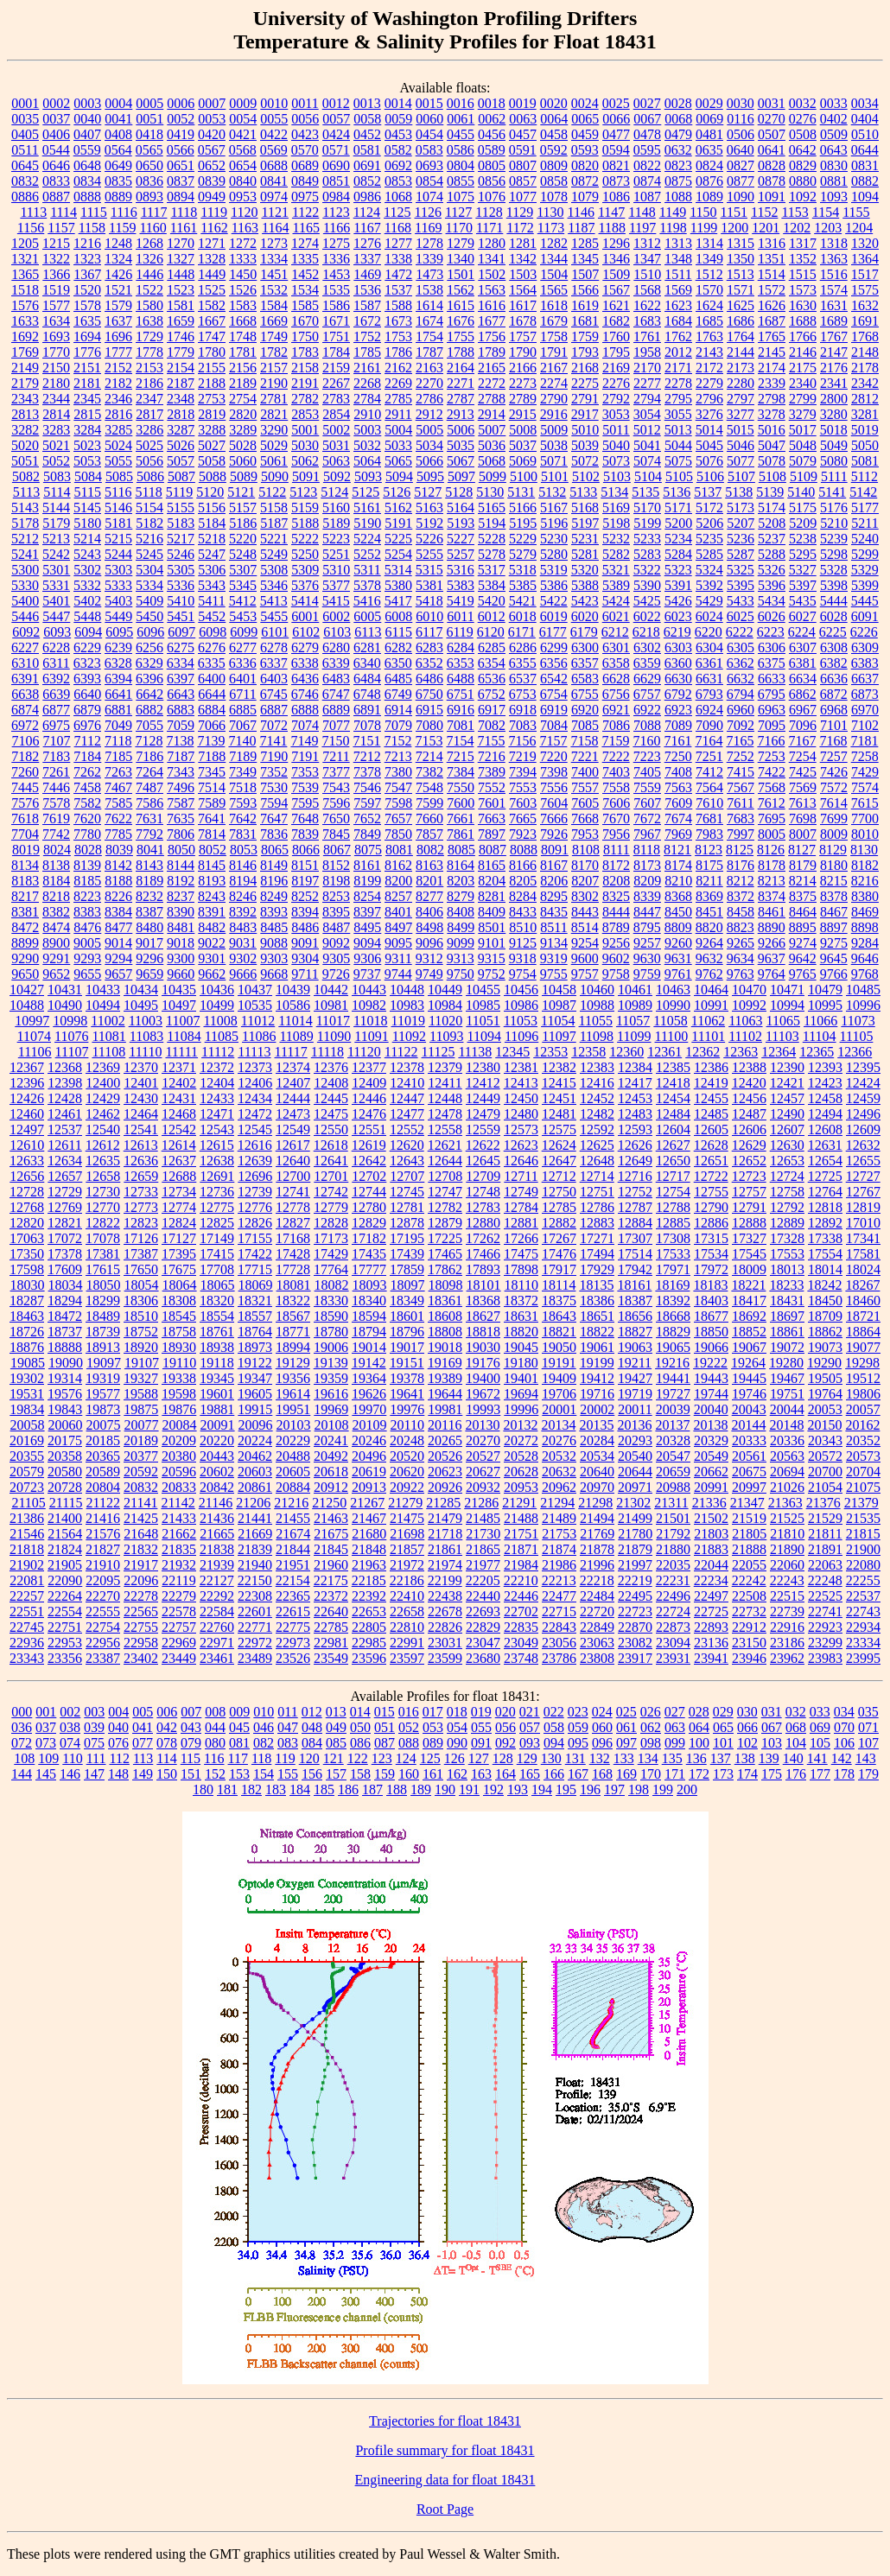 The image size is (890, 2576). What do you see at coordinates (274, 678) in the screenshot?
I see `6403` at bounding box center [274, 678].